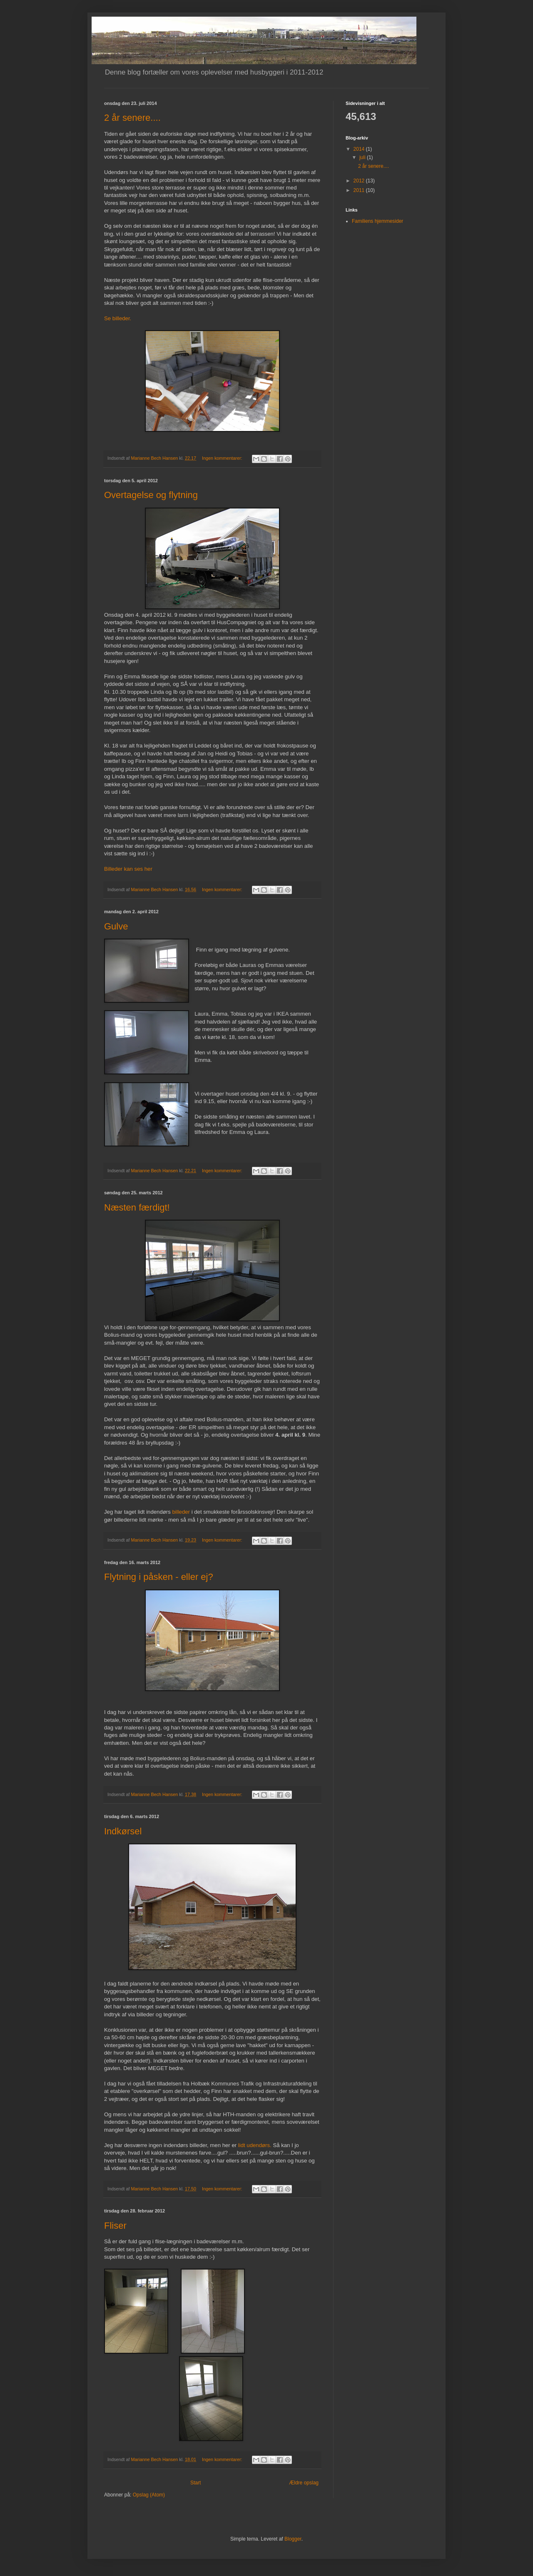 The height and width of the screenshot is (2576, 533). What do you see at coordinates (363, 157) in the screenshot?
I see `juli` at bounding box center [363, 157].